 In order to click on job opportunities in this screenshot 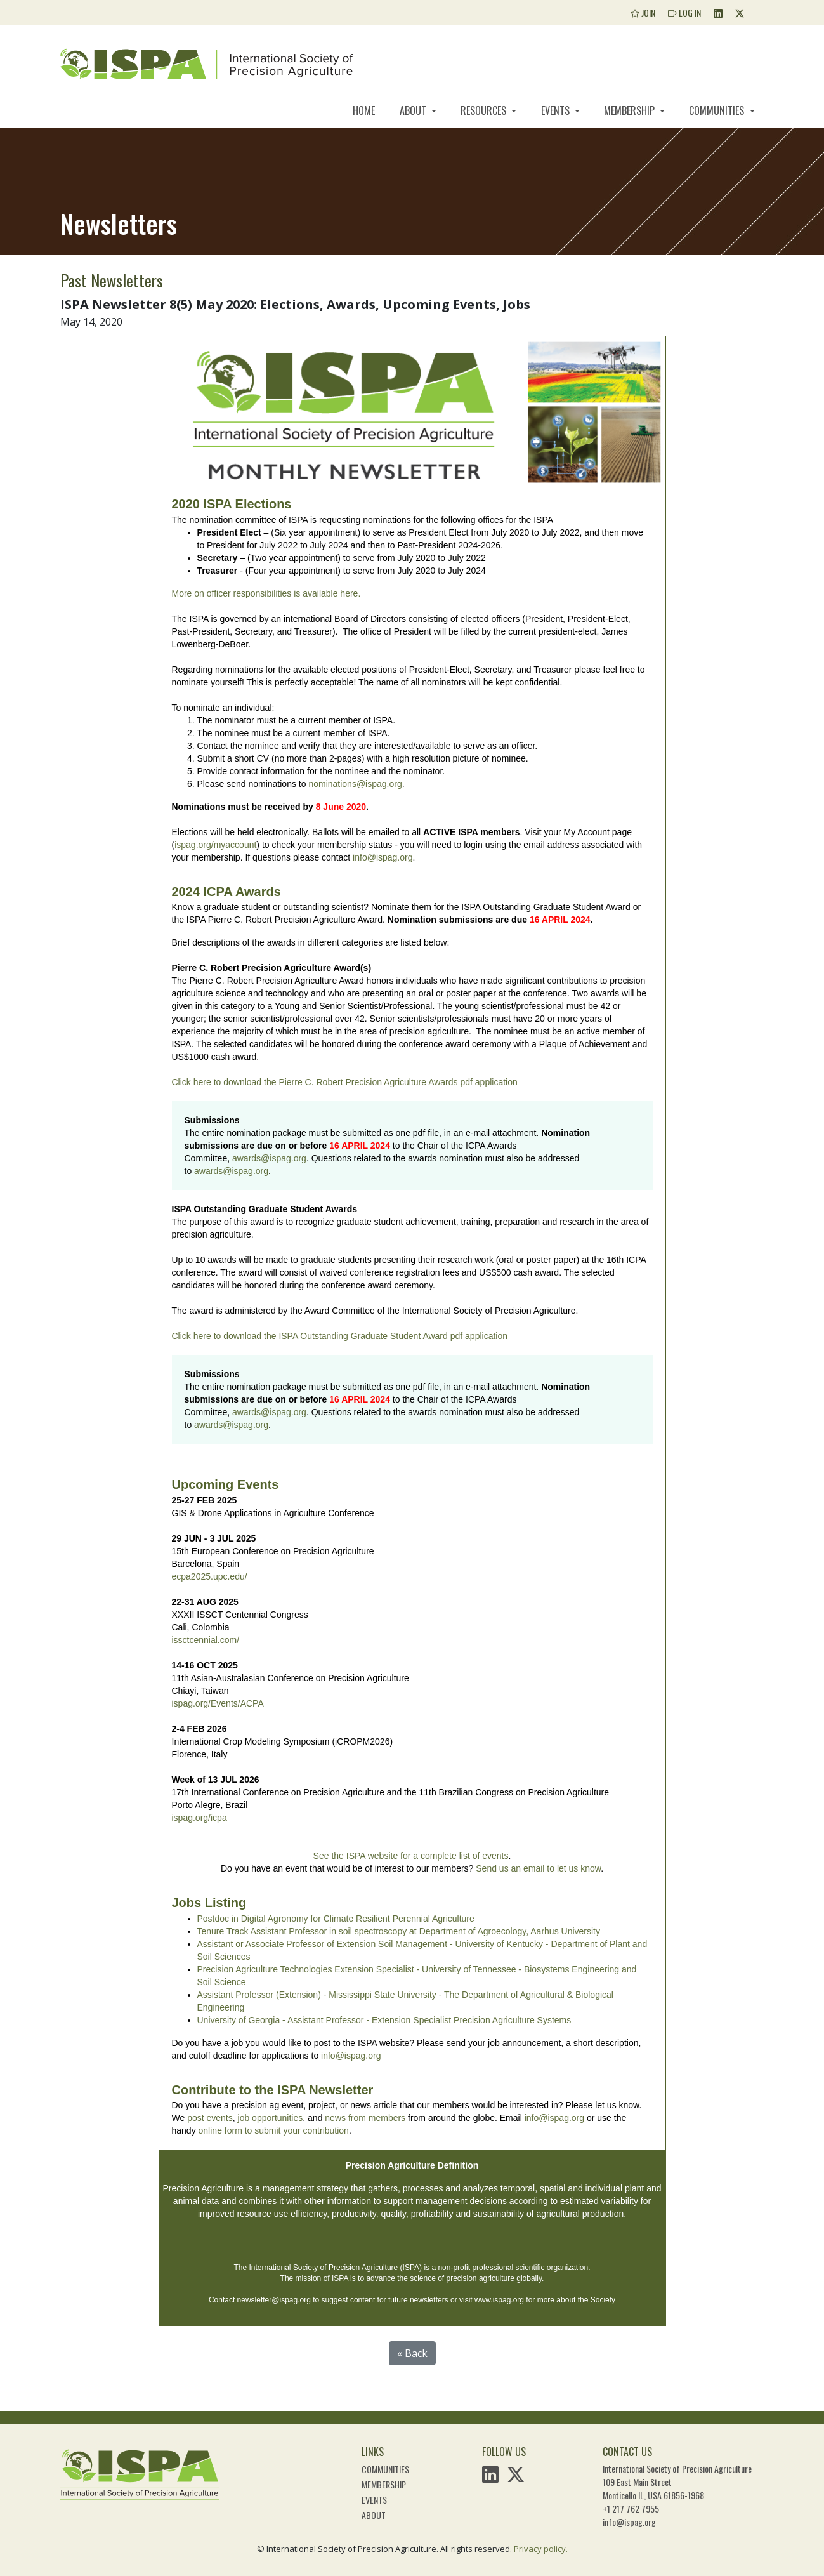, I will do `click(270, 2118)`.